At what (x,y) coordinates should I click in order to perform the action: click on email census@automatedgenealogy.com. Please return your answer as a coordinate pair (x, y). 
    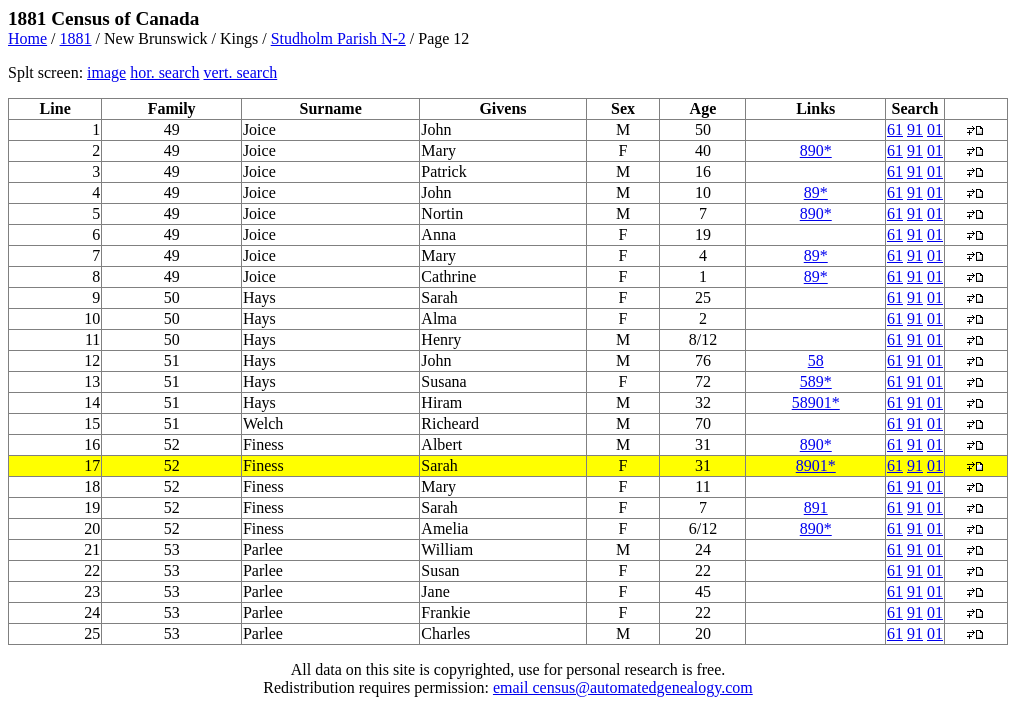
    Looking at the image, I should click on (623, 687).